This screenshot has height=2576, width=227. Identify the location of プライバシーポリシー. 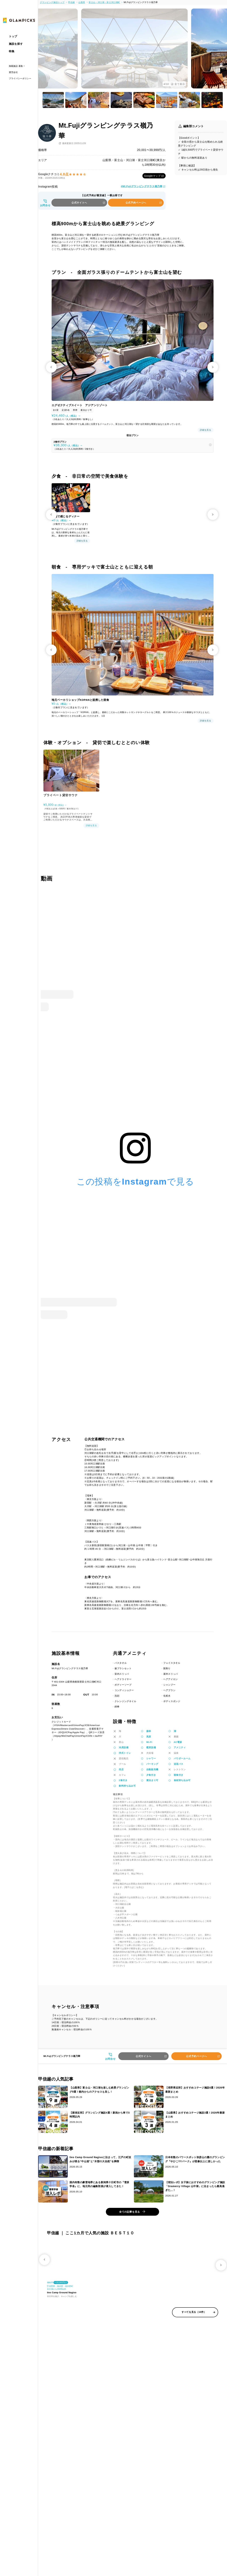
(20, 78).